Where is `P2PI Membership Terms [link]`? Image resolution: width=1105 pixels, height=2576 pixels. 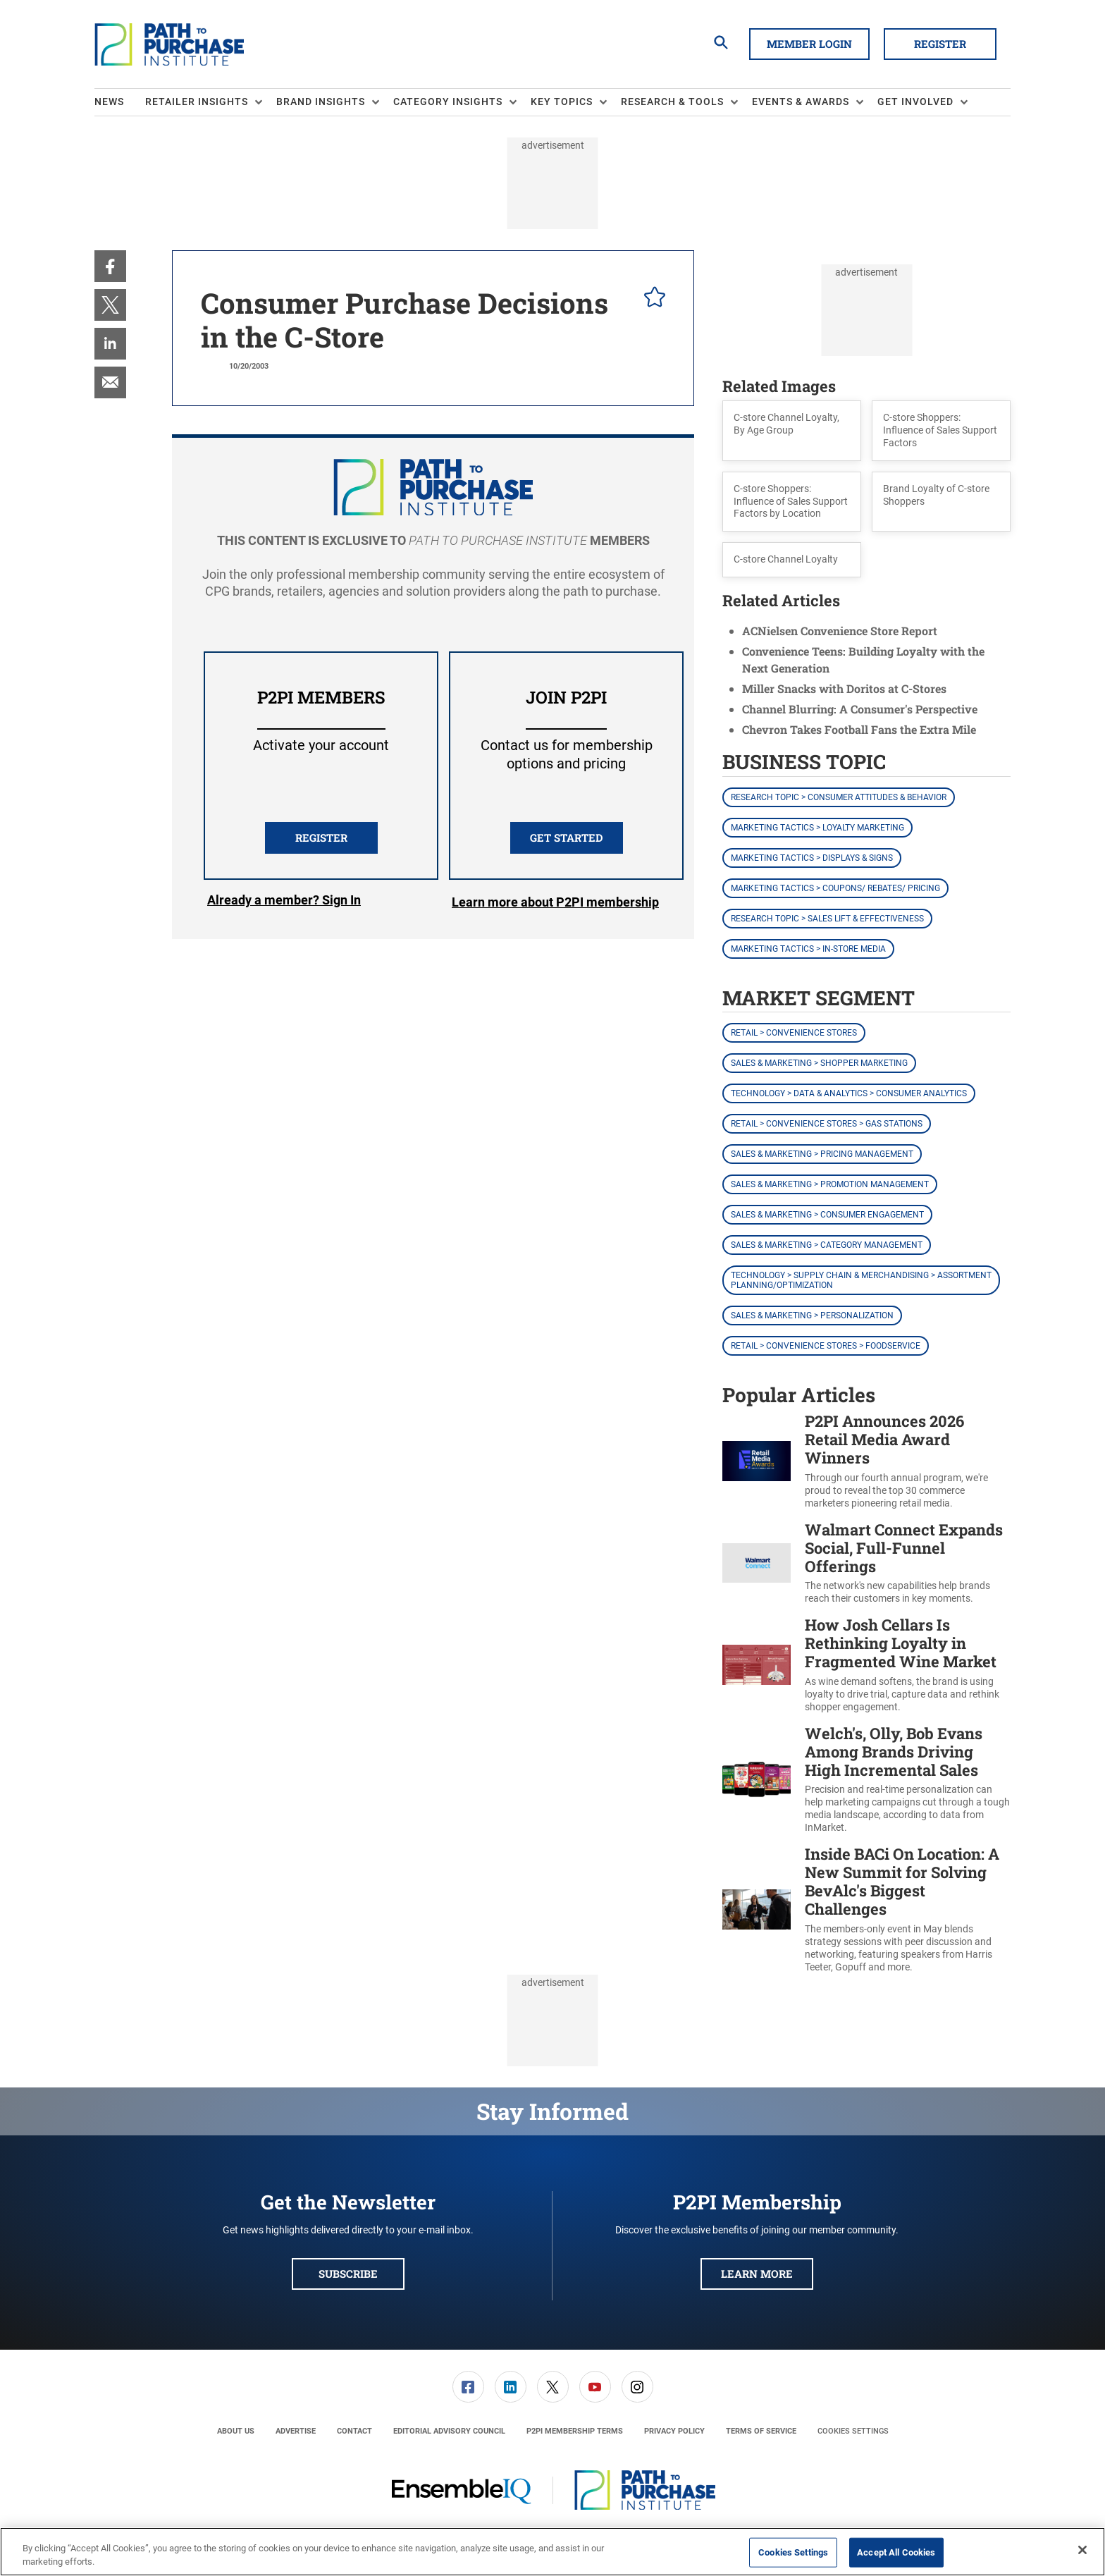 P2PI Membership Terms [link] is located at coordinates (574, 2431).